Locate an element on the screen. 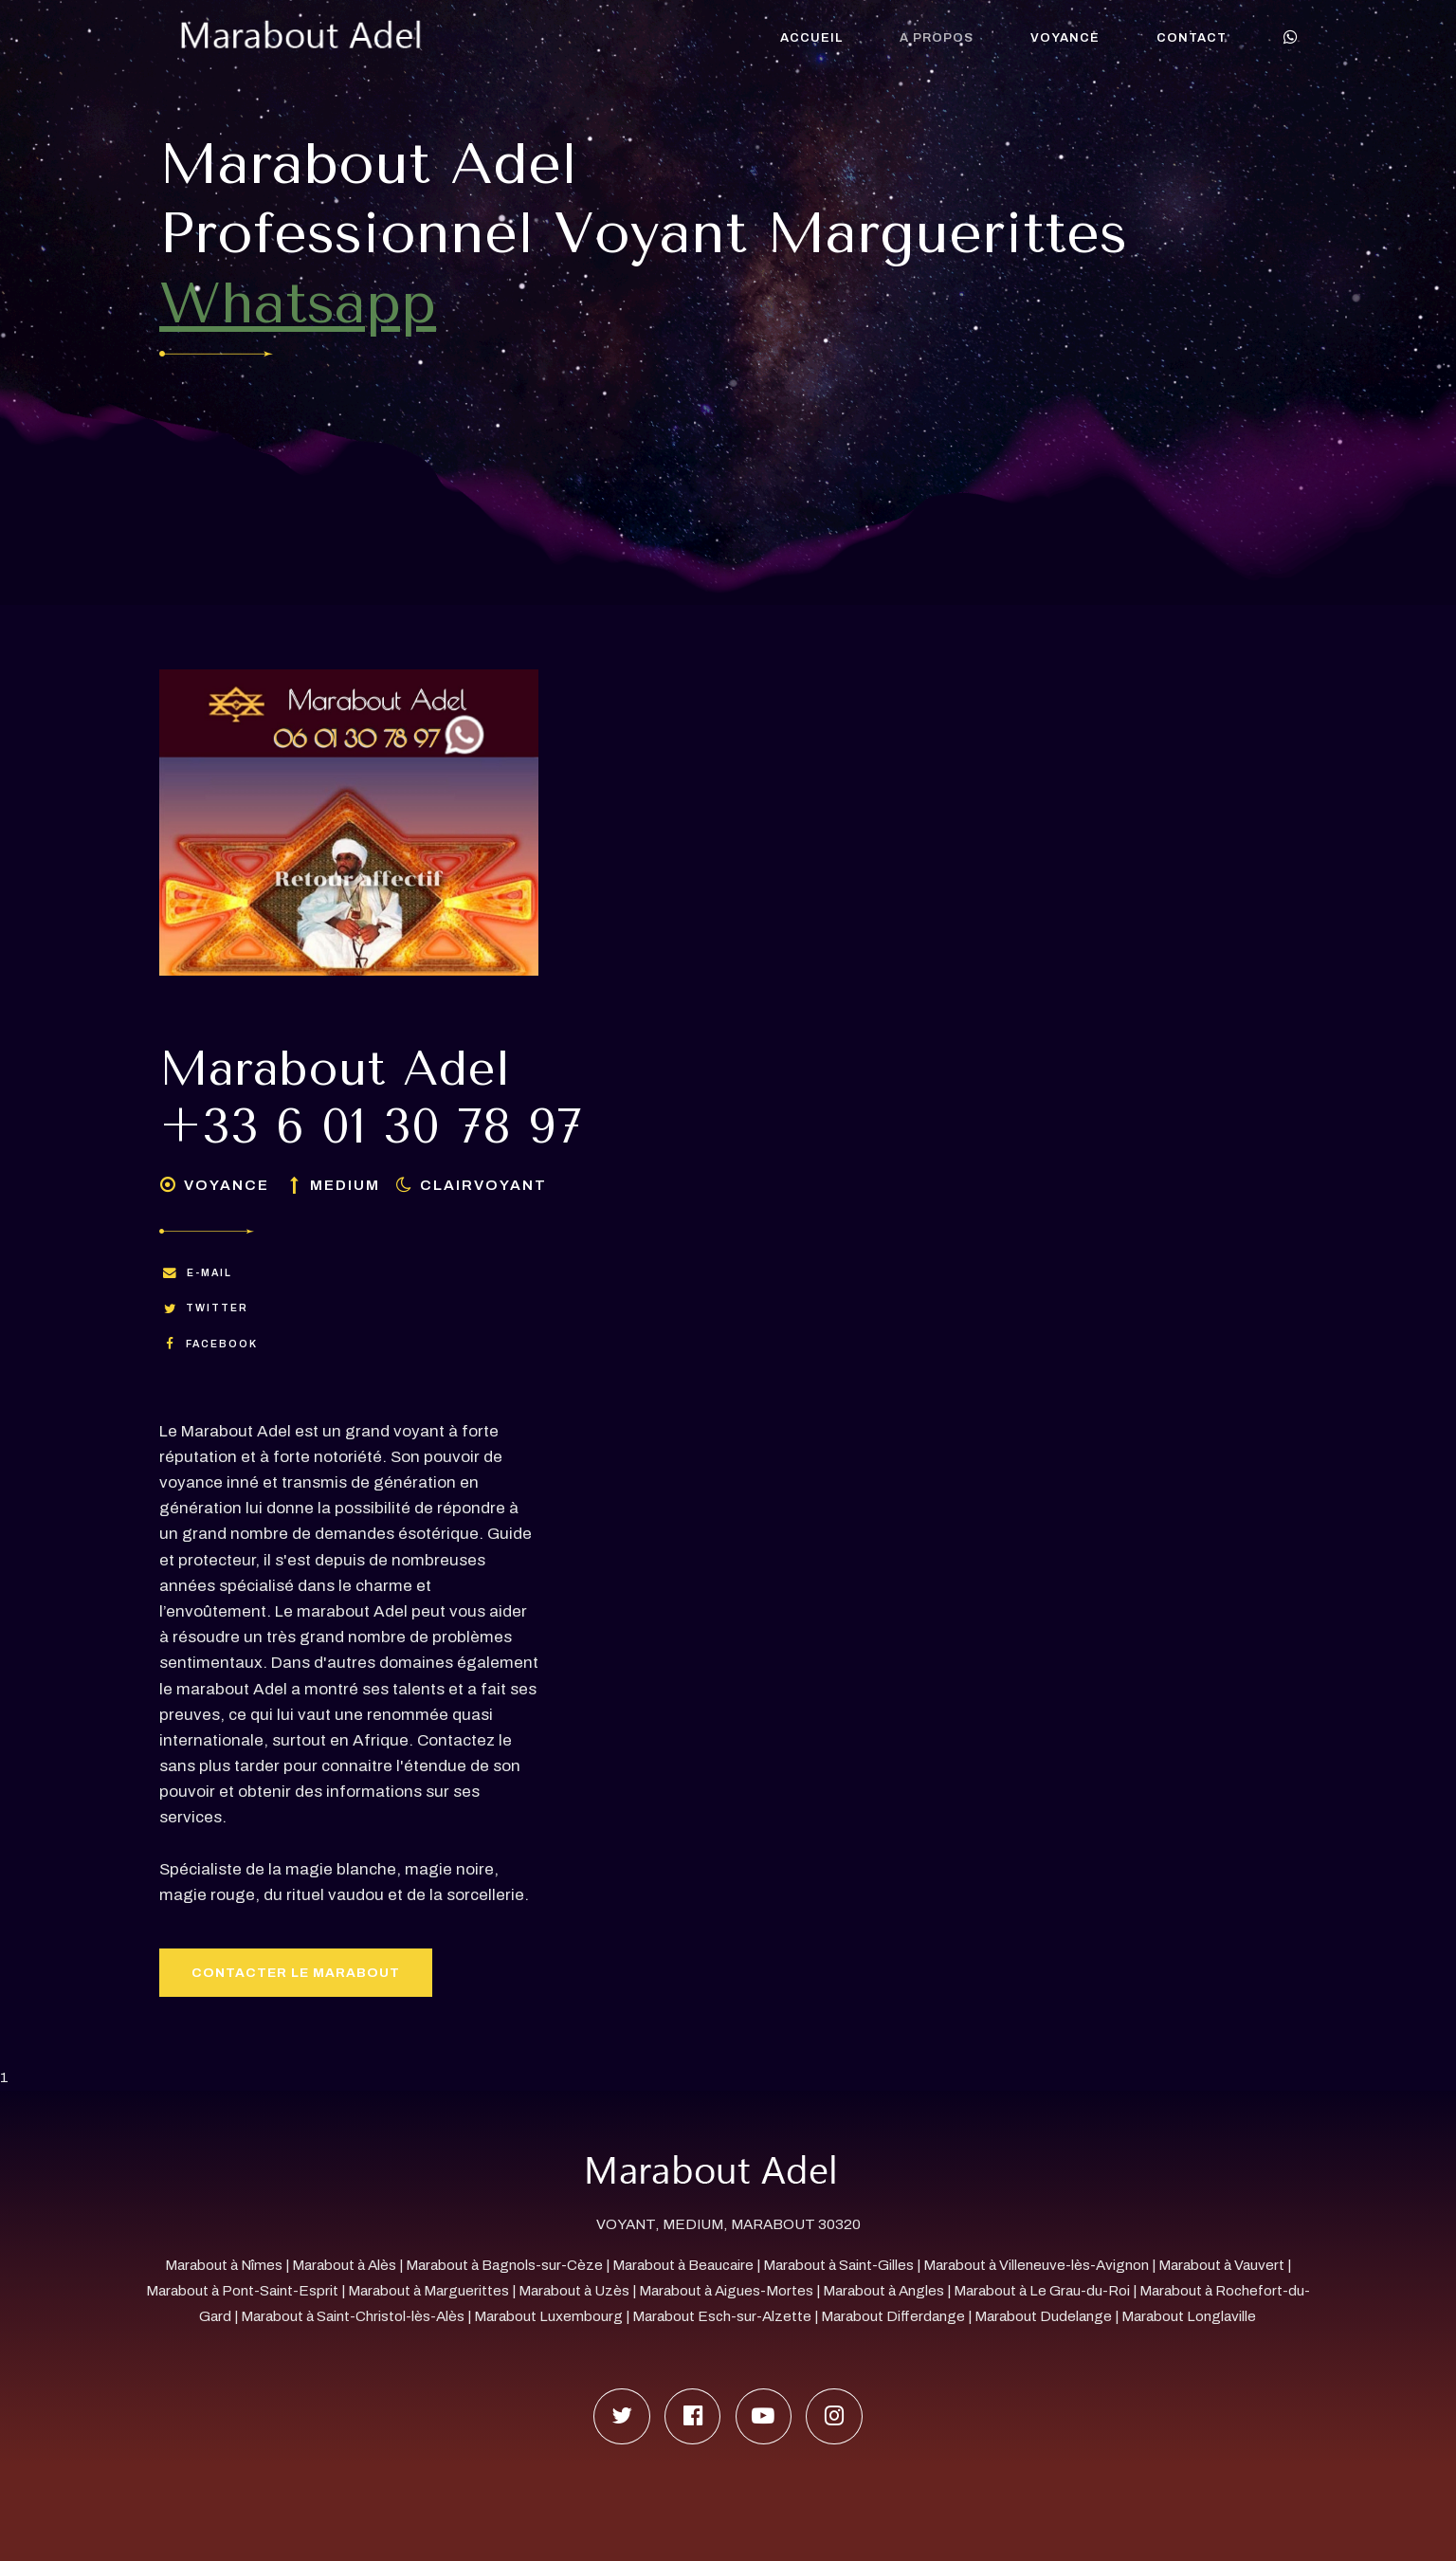 This screenshot has height=2561, width=1456. A propos is located at coordinates (937, 38).